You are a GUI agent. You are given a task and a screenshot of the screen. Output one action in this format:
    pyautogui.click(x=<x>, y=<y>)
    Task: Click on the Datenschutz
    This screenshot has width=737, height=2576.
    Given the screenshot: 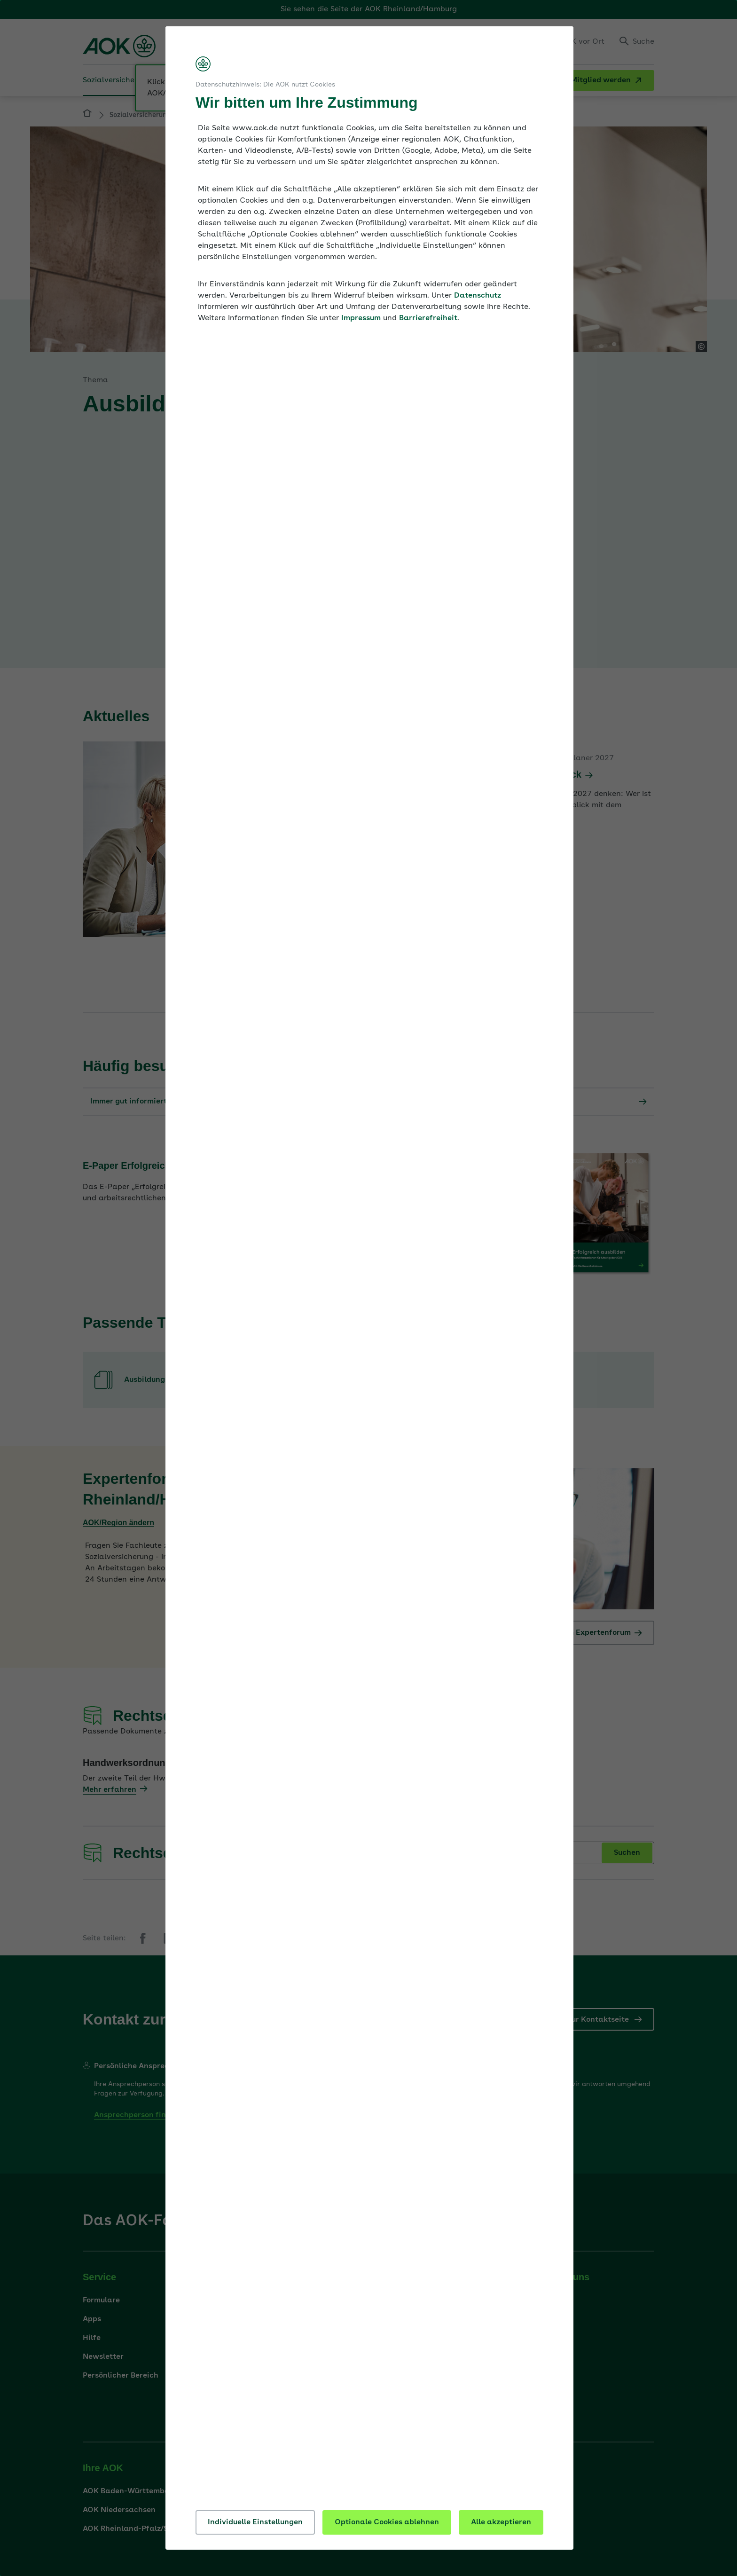 What is the action you would take?
    pyautogui.click(x=477, y=295)
    